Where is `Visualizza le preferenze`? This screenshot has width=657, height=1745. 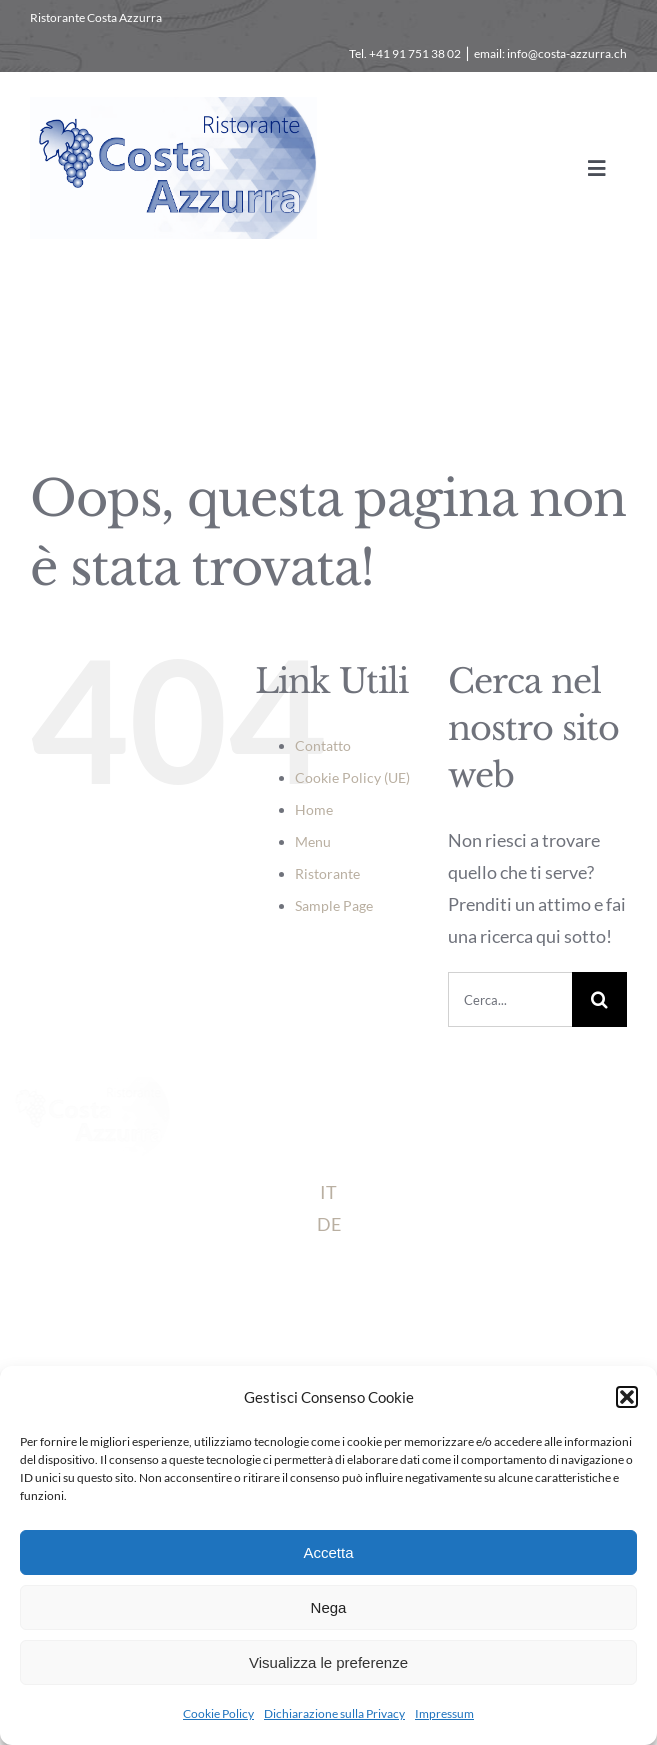
Visualizza le preferenze is located at coordinates (328, 1662).